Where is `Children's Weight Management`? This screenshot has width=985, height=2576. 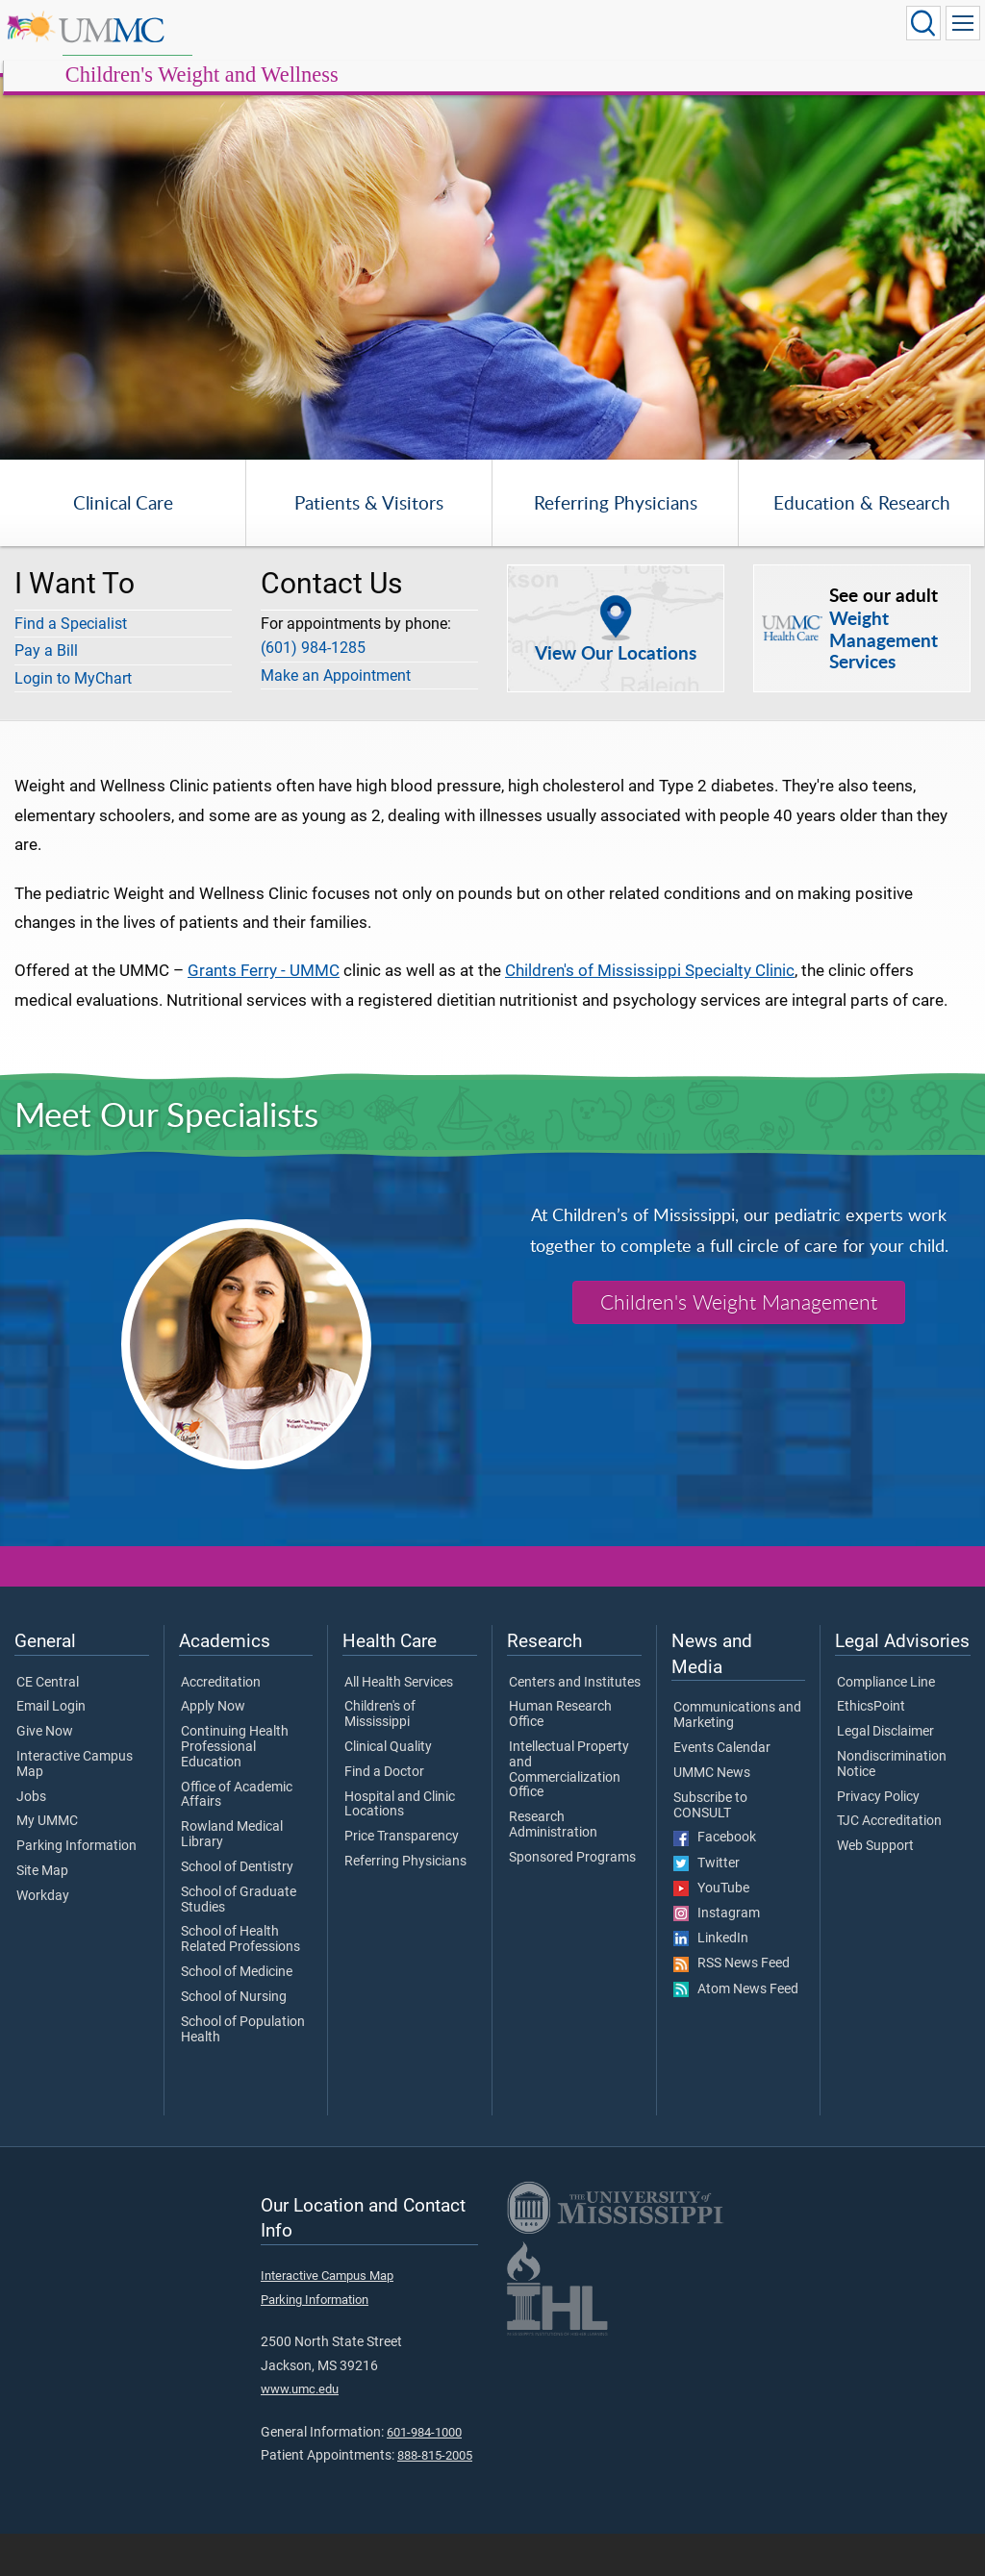
Children's Weight Management is located at coordinates (738, 1345).